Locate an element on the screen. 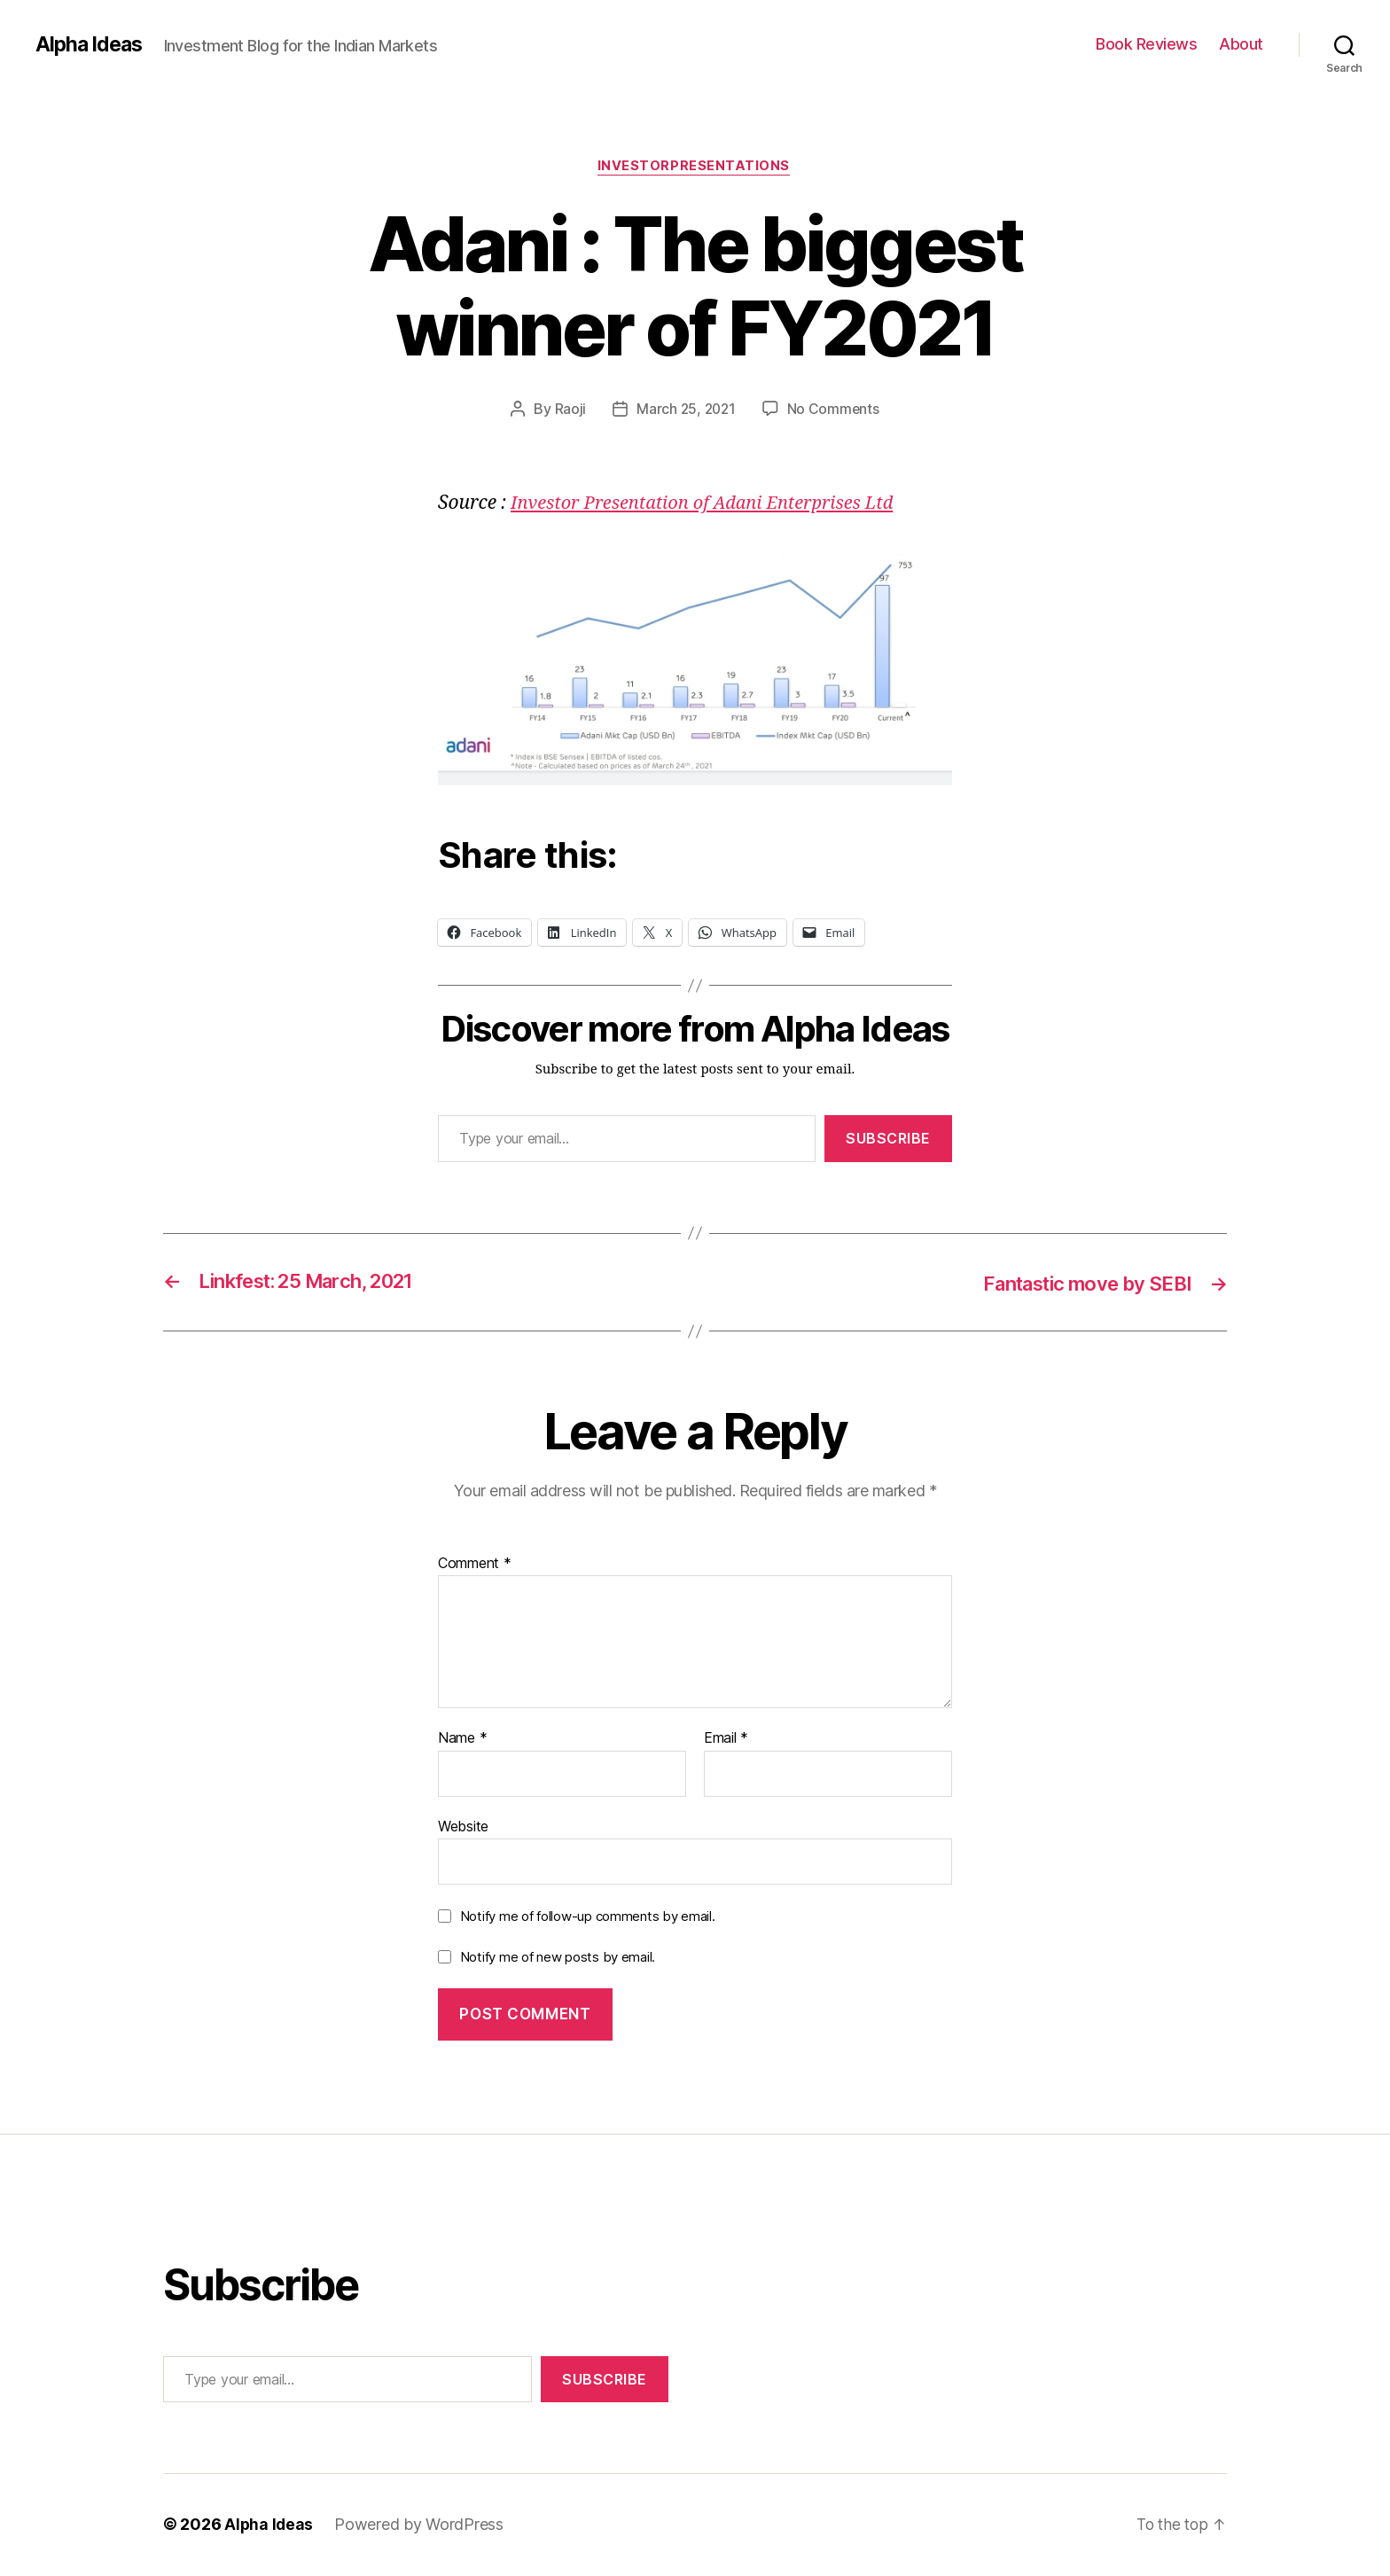 This screenshot has height=2576, width=1390. Notify me of follow-up comments by email. is located at coordinates (587, 1917).